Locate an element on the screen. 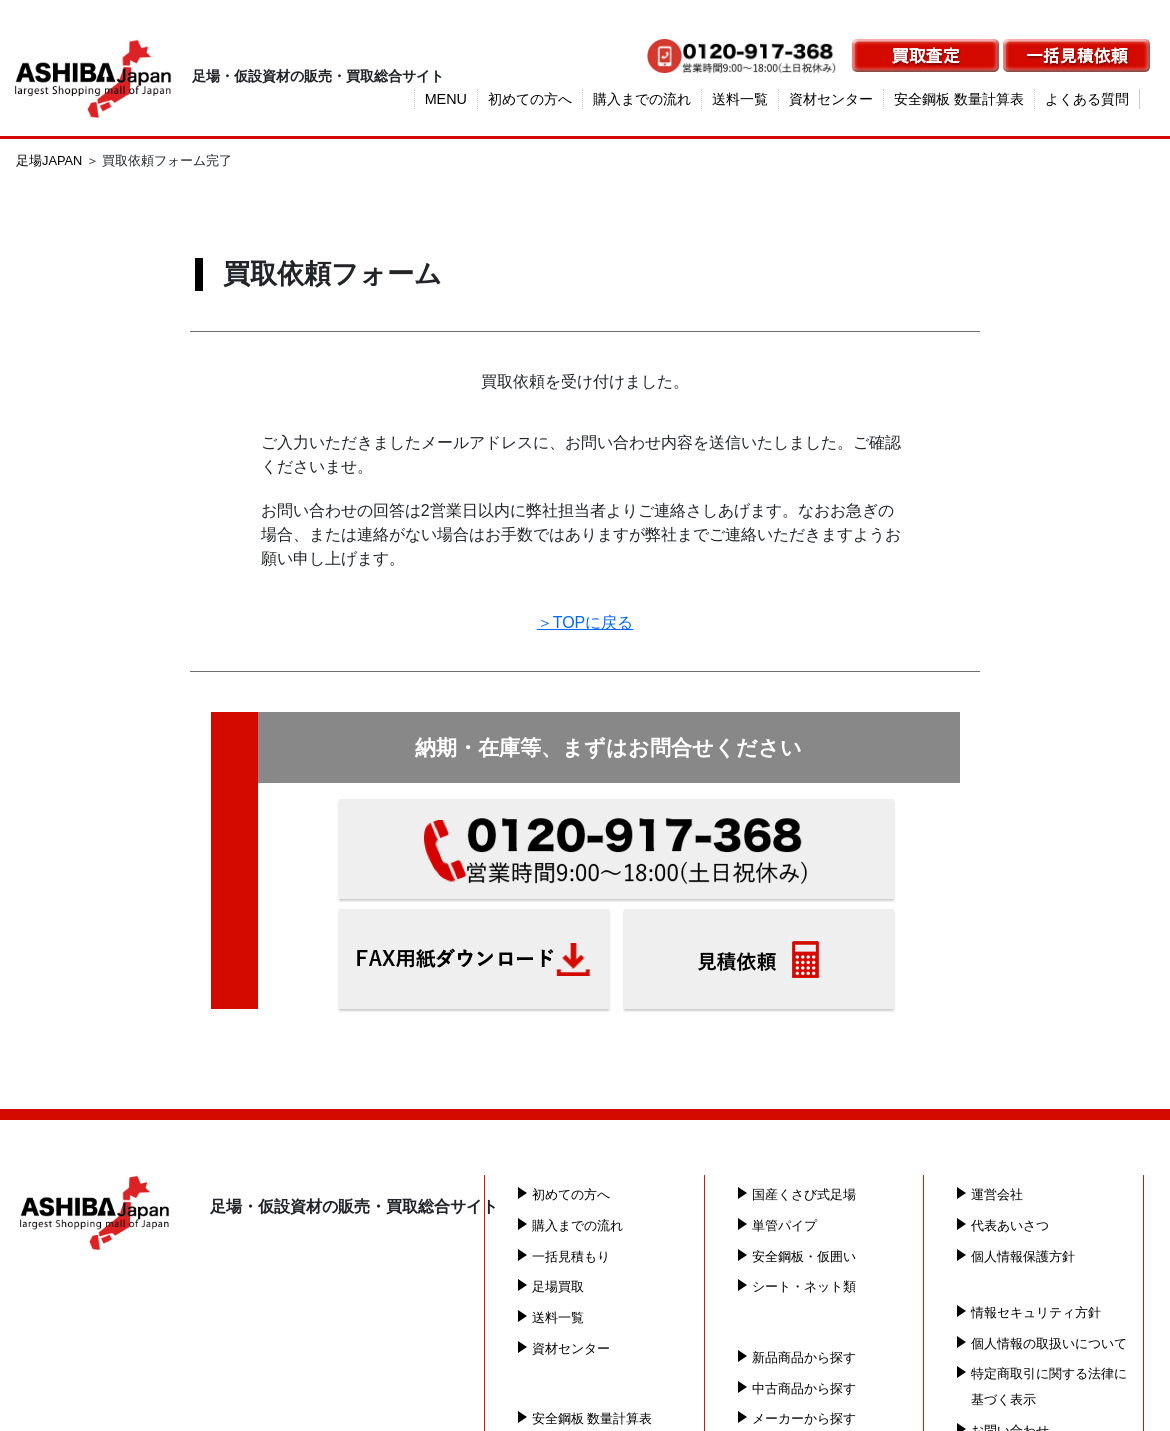 Image resolution: width=1170 pixels, height=1431 pixels. 運営会社 is located at coordinates (997, 1194).